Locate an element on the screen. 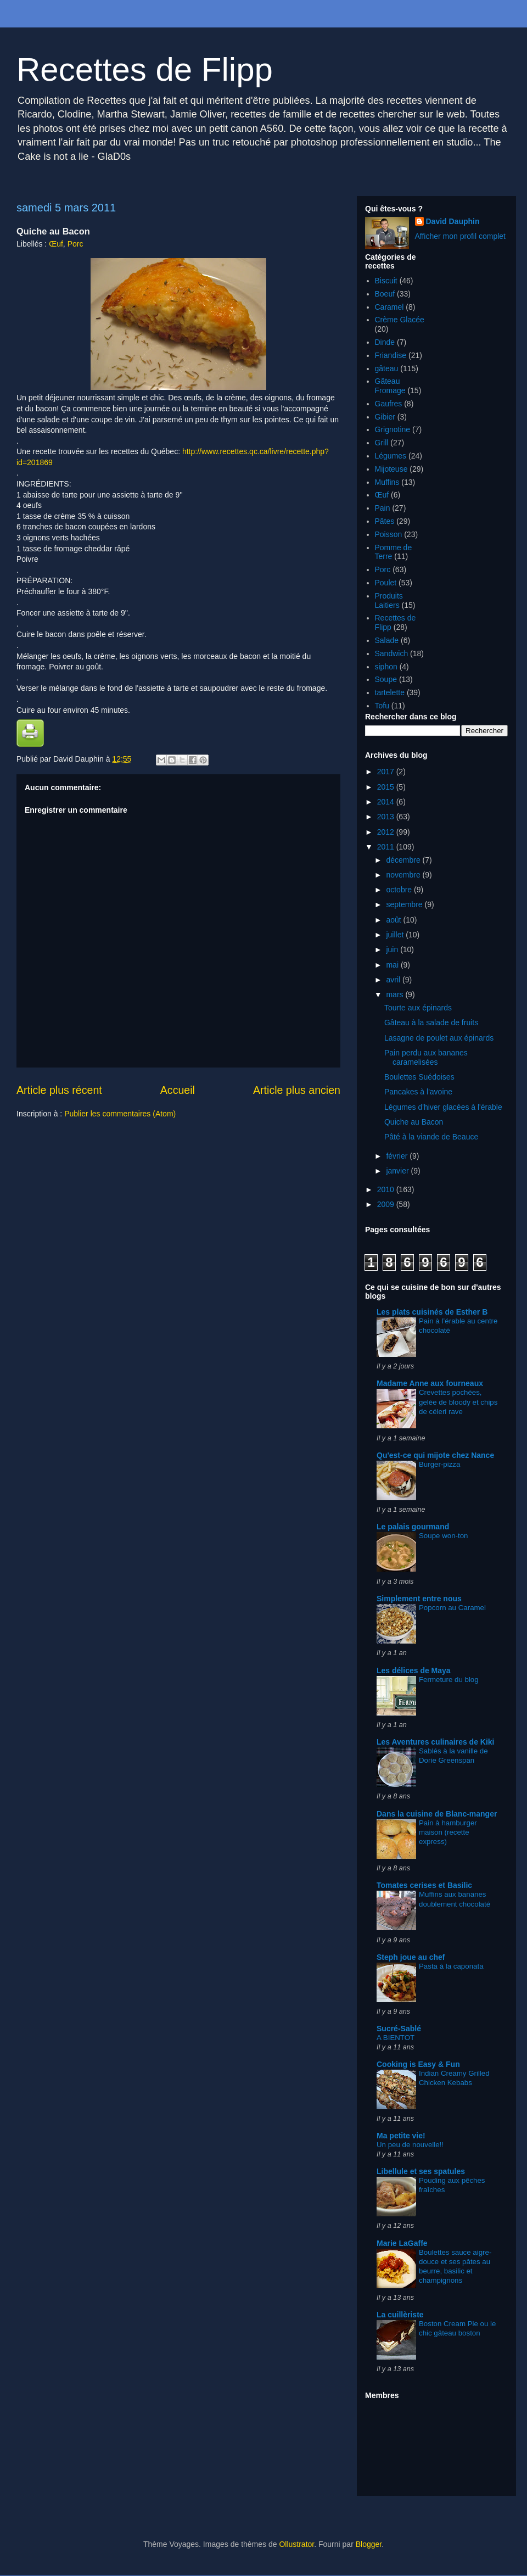 This screenshot has height=2576, width=527. novembre is located at coordinates (404, 874).